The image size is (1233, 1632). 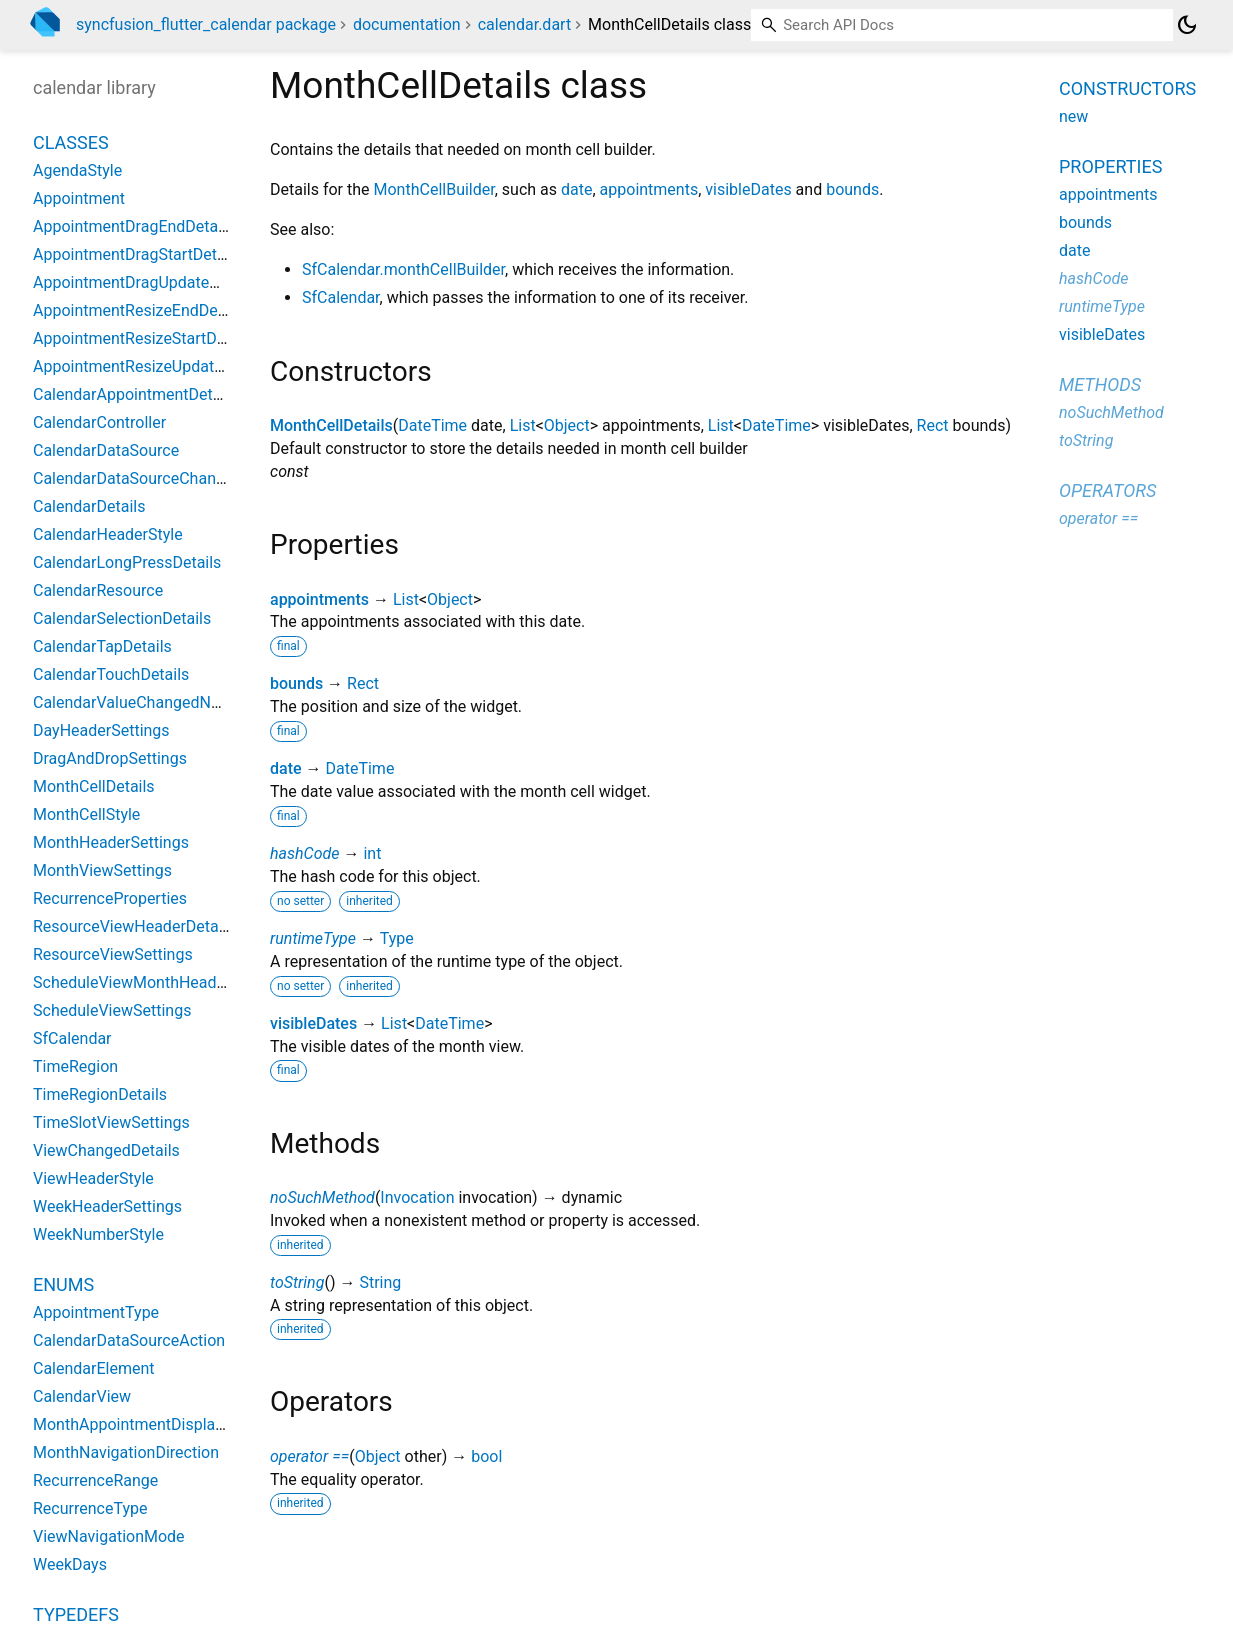 What do you see at coordinates (156, 982) in the screenshot?
I see `ScheduleViewMonthHeaderDetails` at bounding box center [156, 982].